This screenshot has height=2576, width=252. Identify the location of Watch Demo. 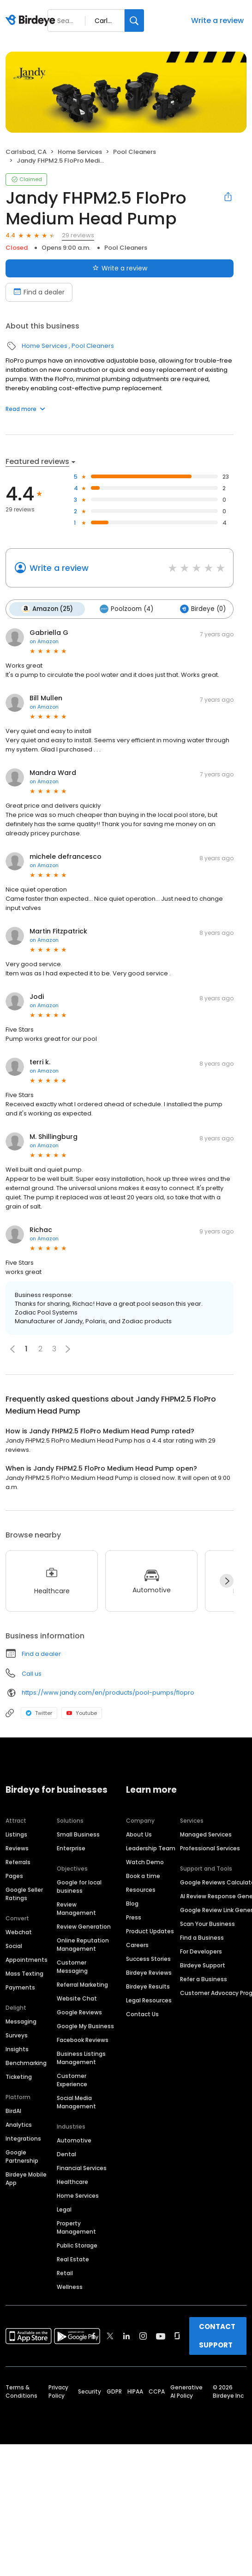
(145, 1862).